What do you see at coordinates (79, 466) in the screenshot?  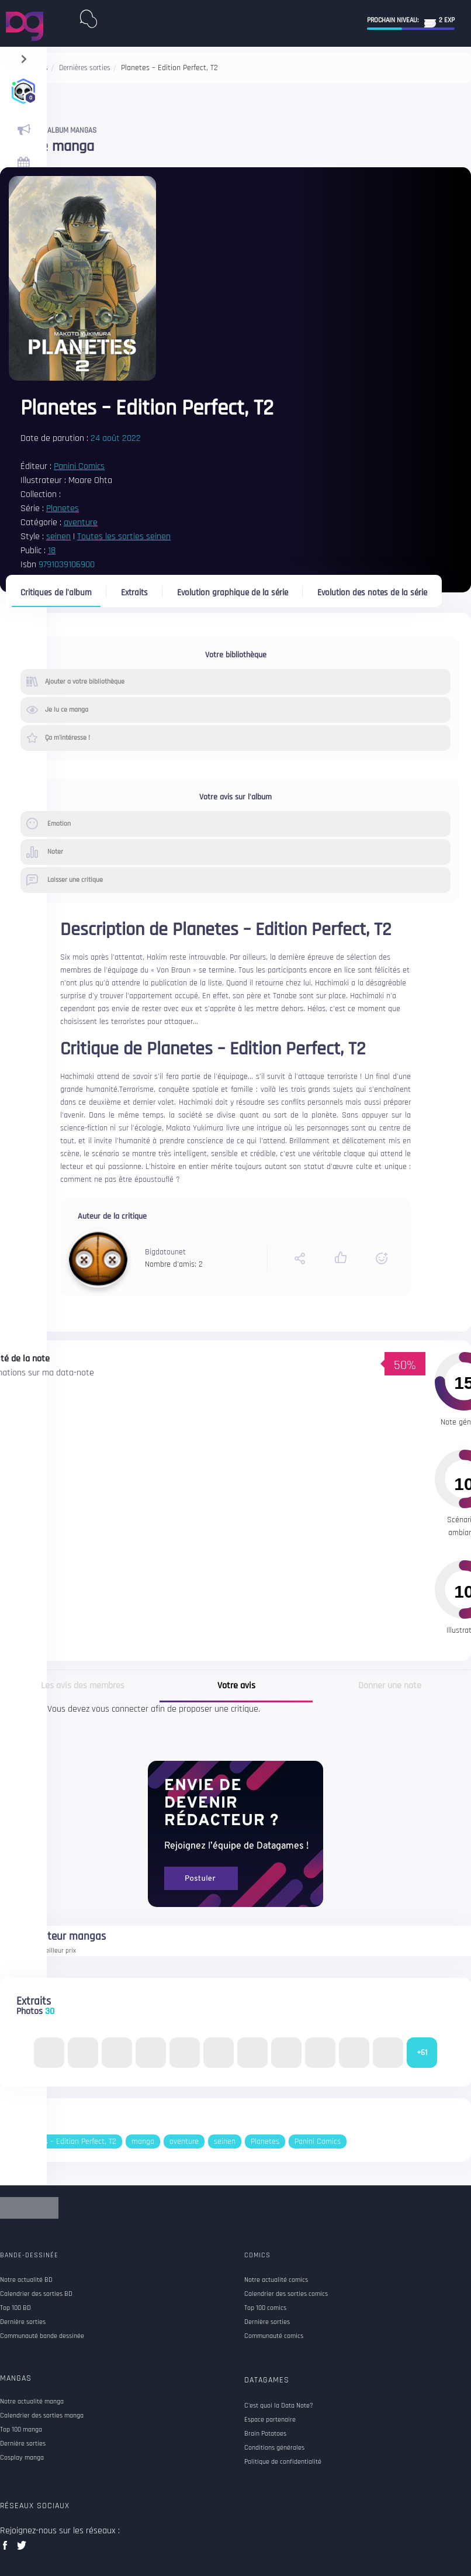 I see `Panini Comics` at bounding box center [79, 466].